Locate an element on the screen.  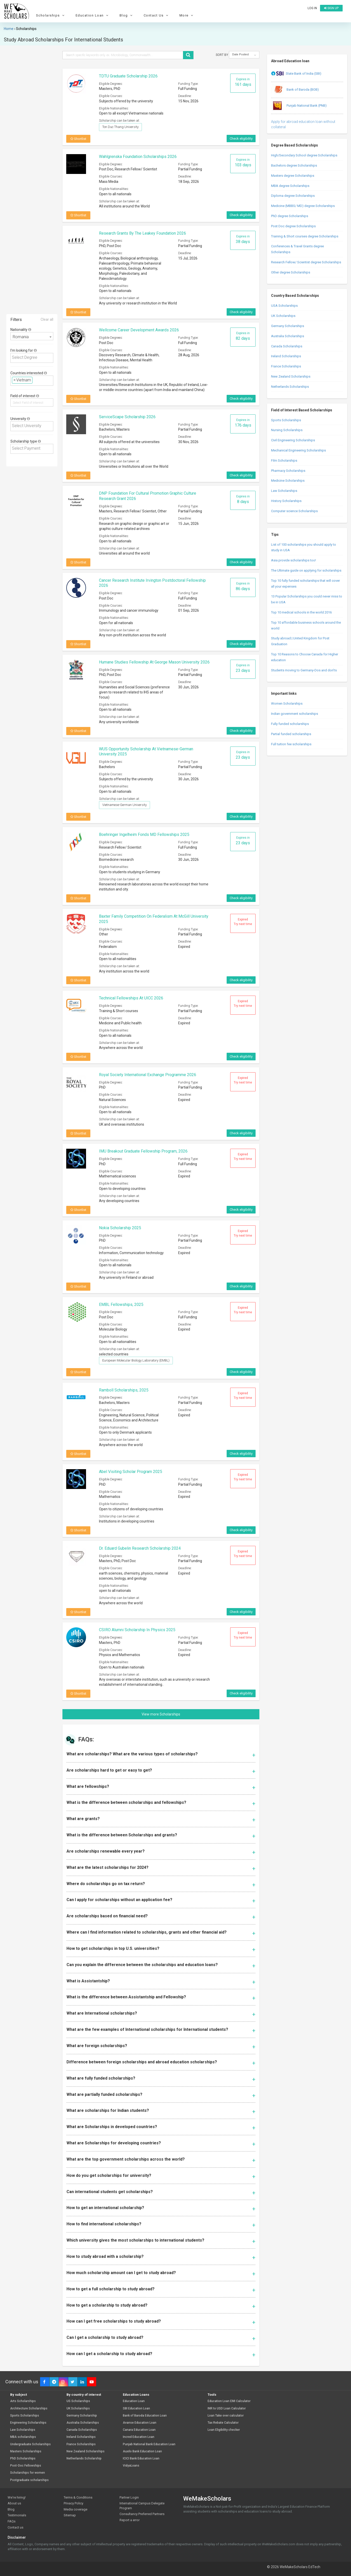
Film Scholarships is located at coordinates (284, 460).